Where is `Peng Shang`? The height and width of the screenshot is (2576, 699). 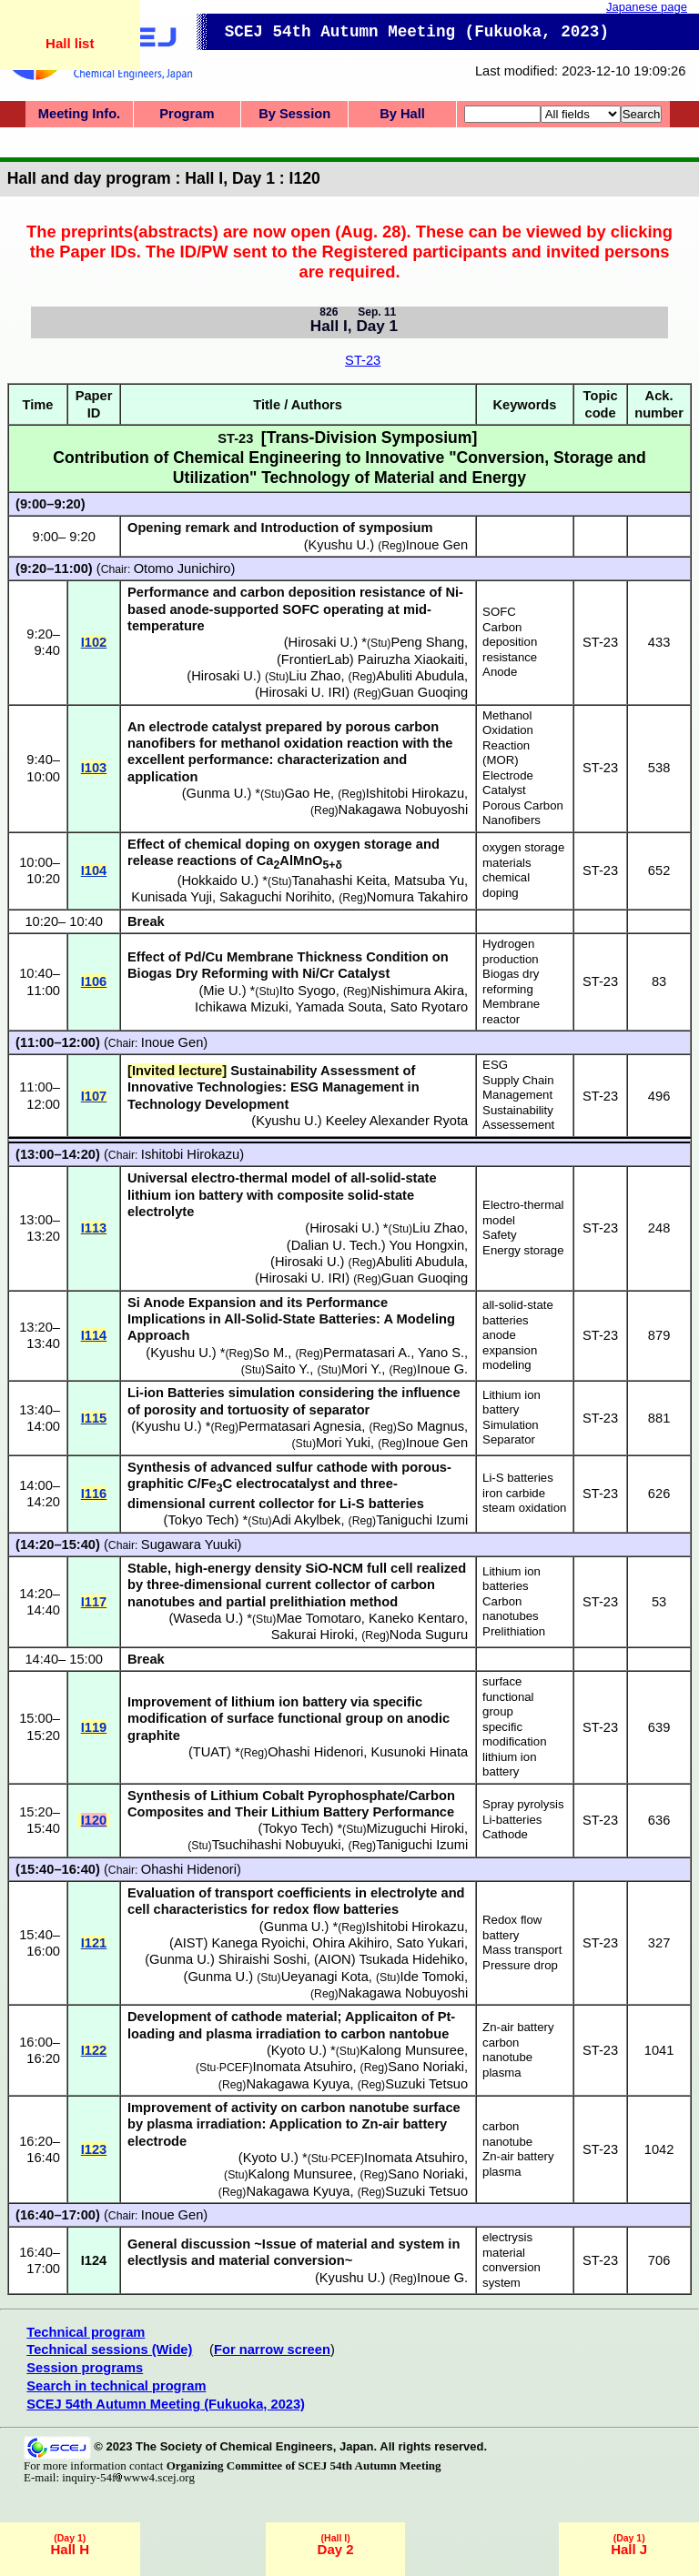 Peng Shang is located at coordinates (427, 642).